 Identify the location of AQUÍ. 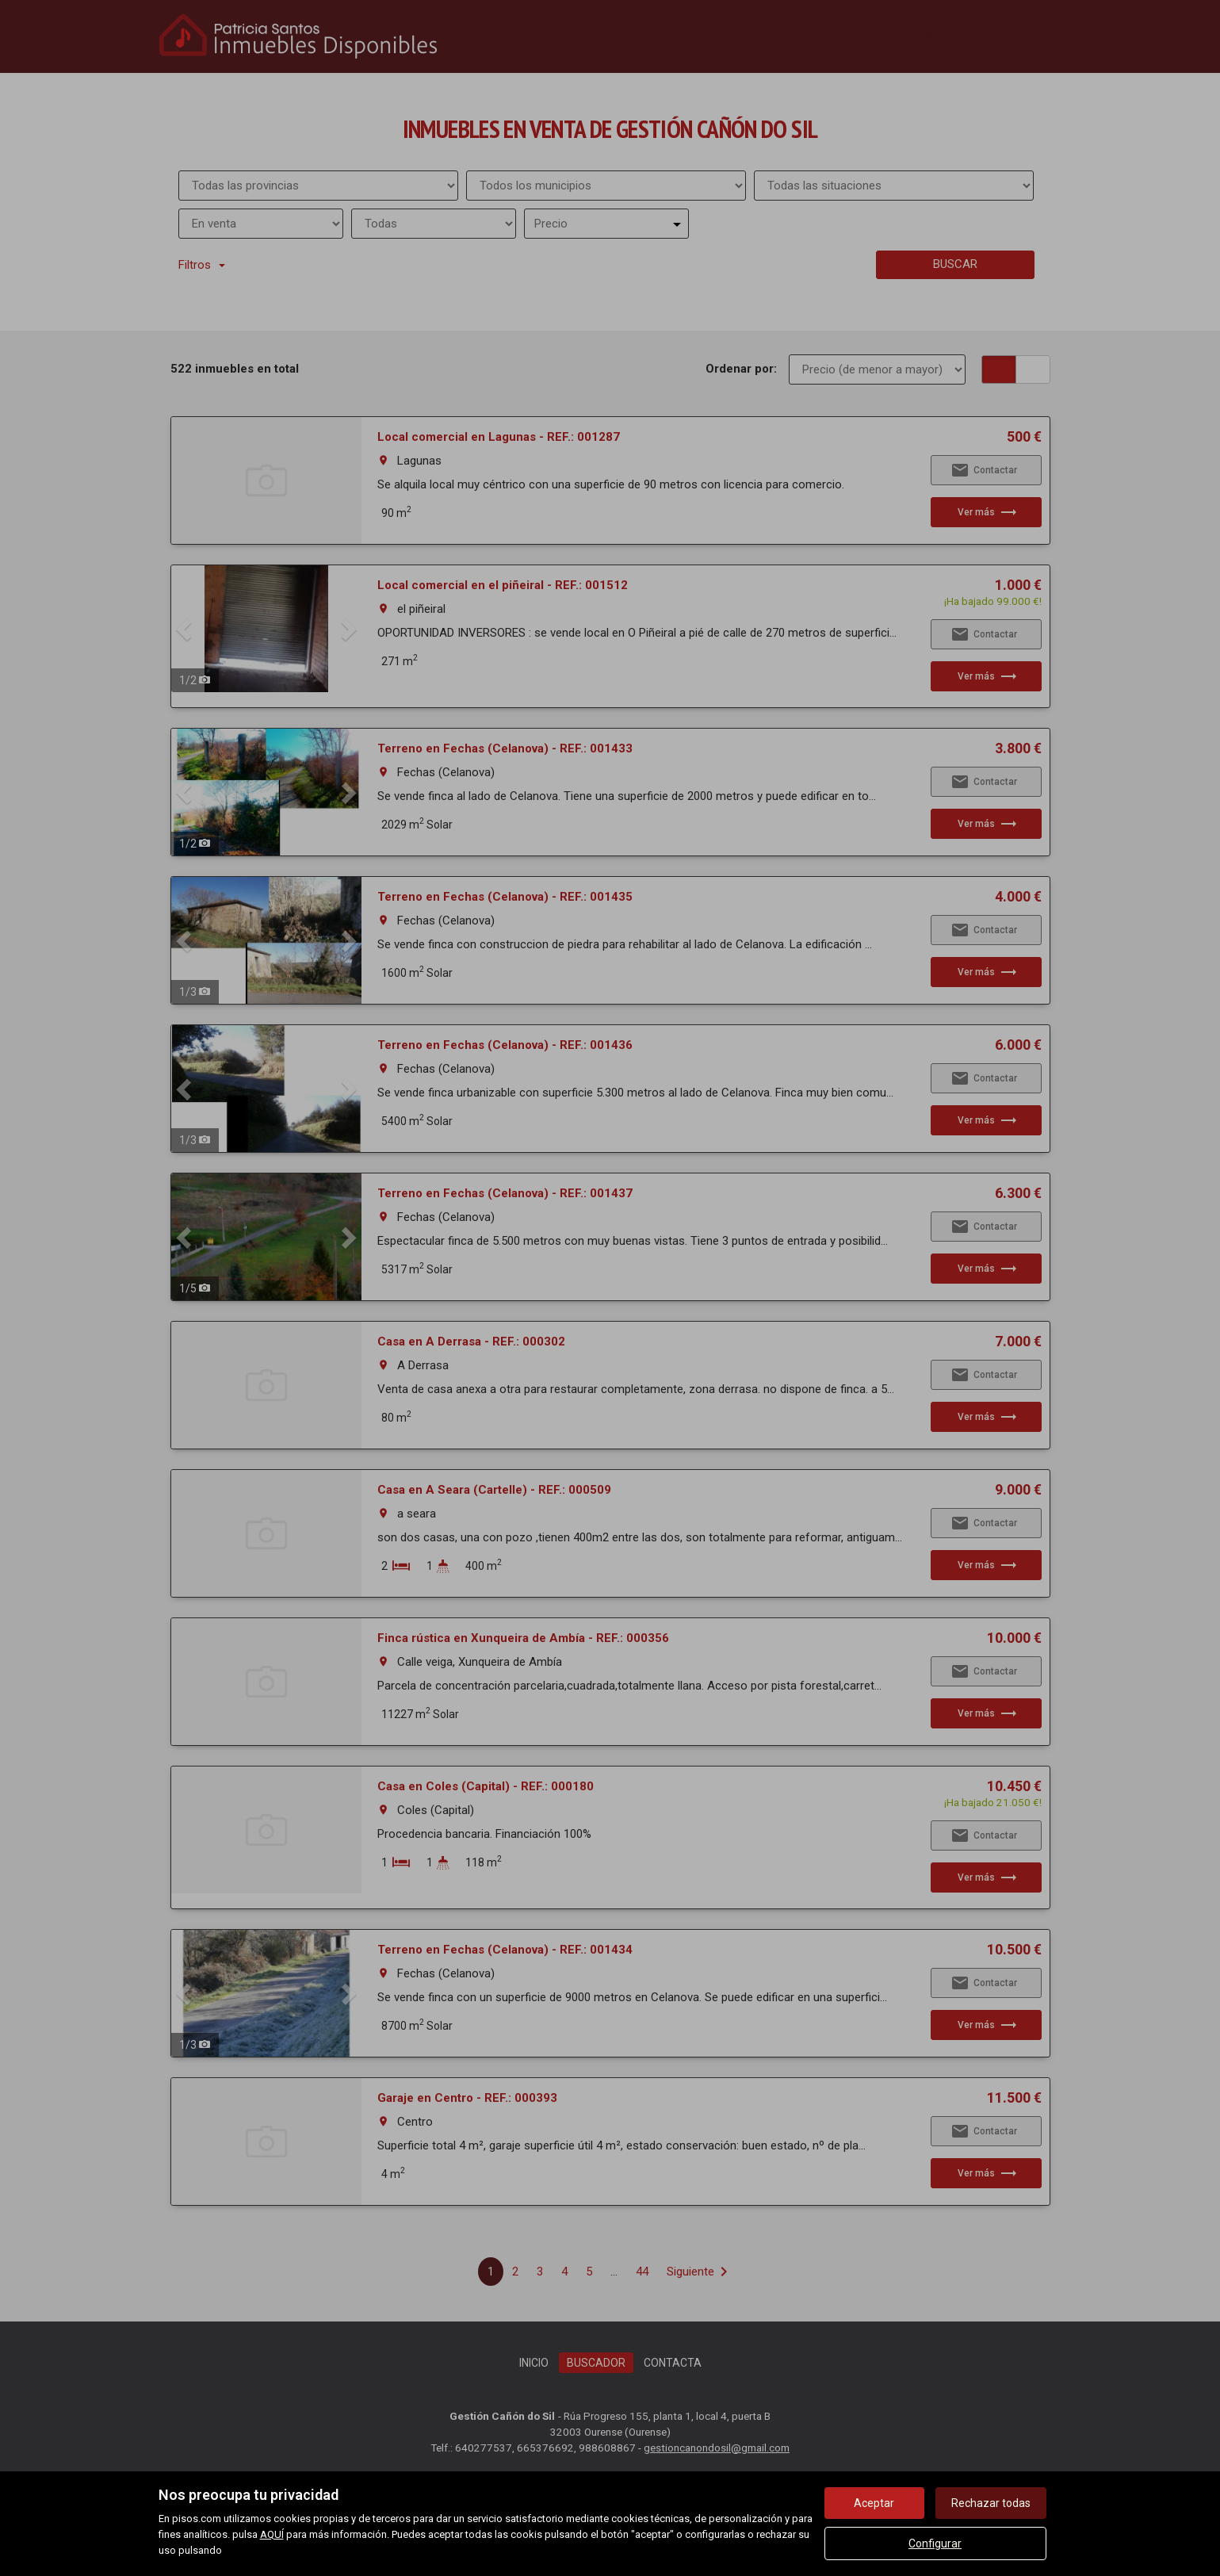
(272, 2534).